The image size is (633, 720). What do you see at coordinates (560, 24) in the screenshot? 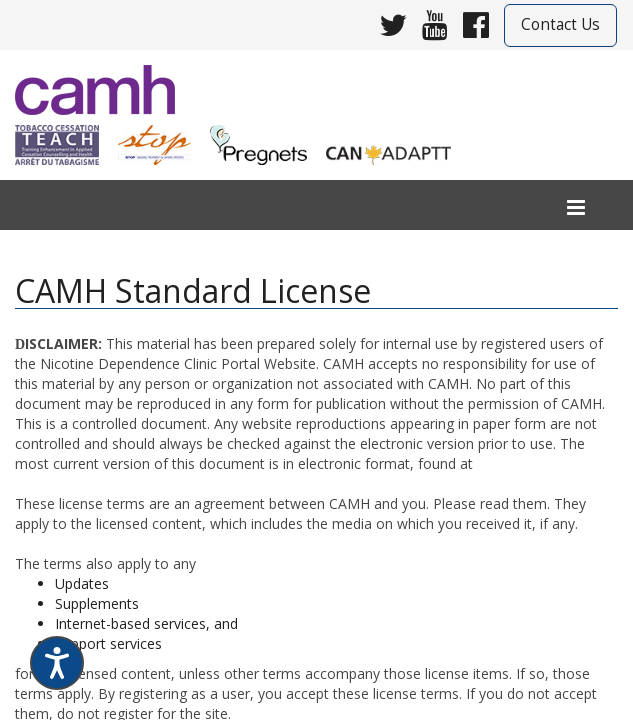
I see `Contact Us` at bounding box center [560, 24].